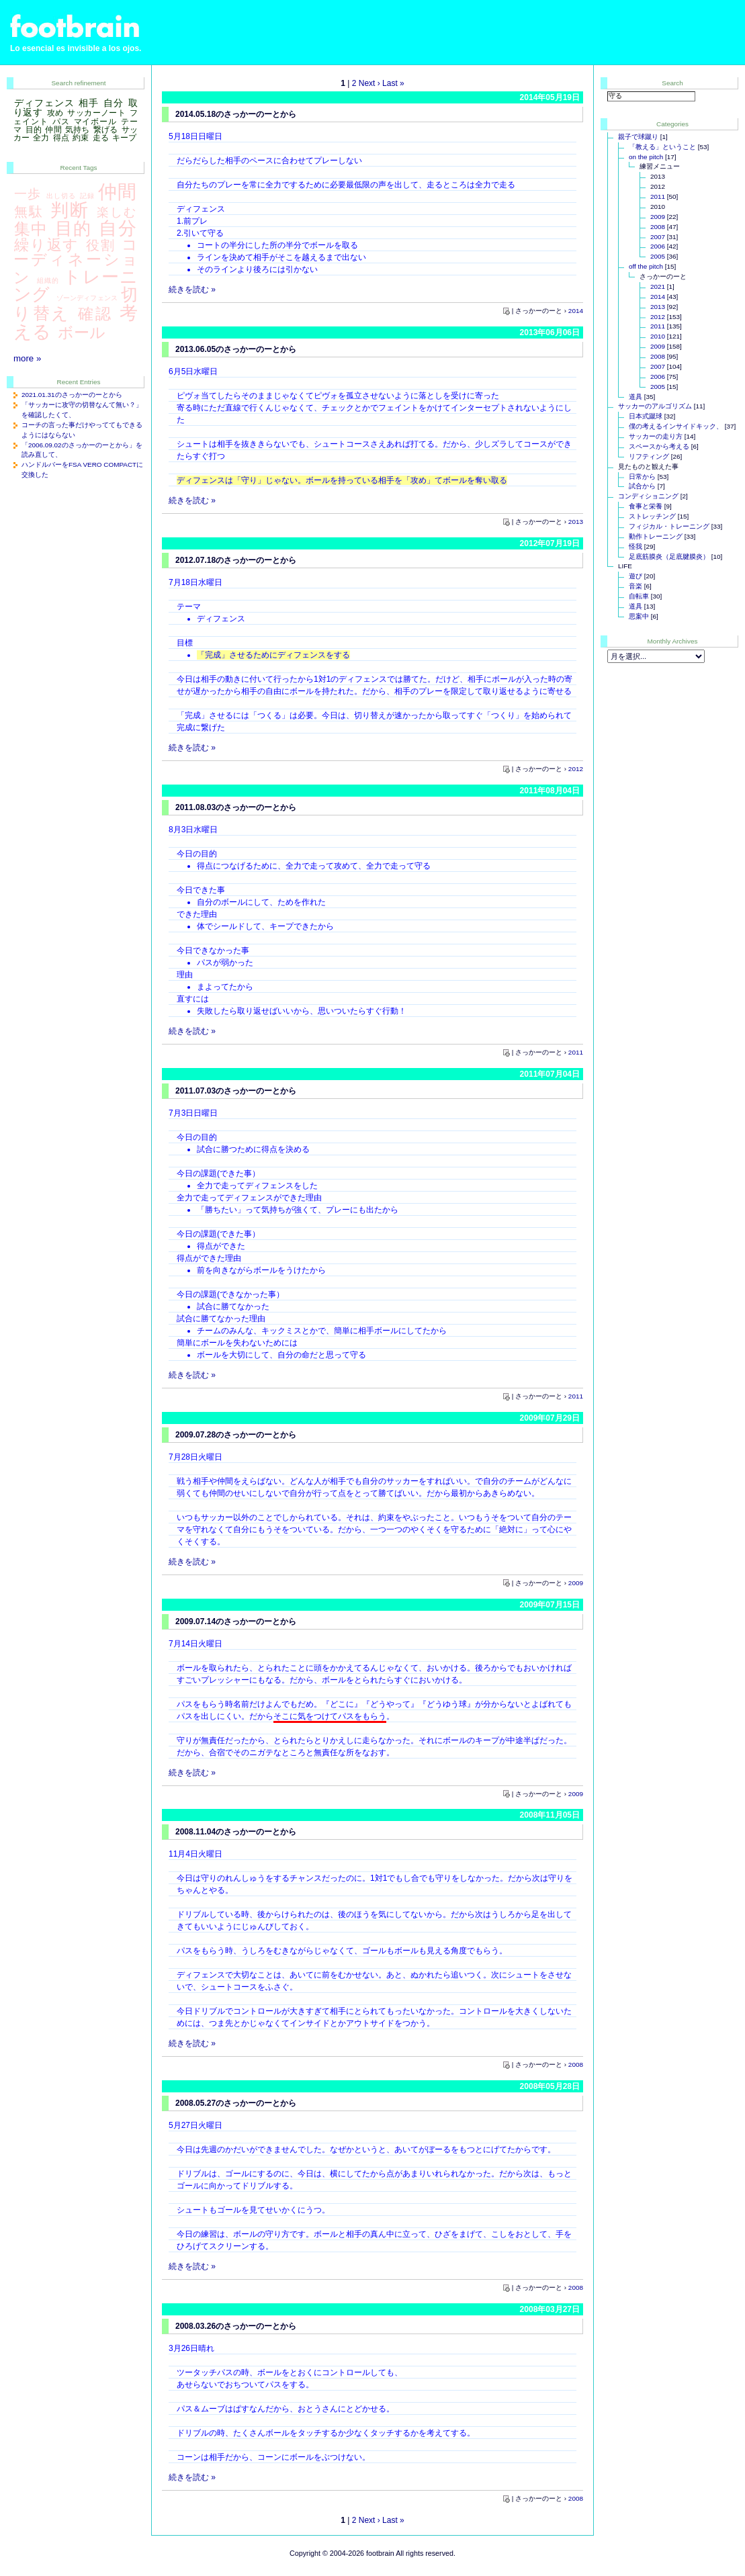 This screenshot has height=2576, width=745. What do you see at coordinates (646, 157) in the screenshot?
I see `on the pitch` at bounding box center [646, 157].